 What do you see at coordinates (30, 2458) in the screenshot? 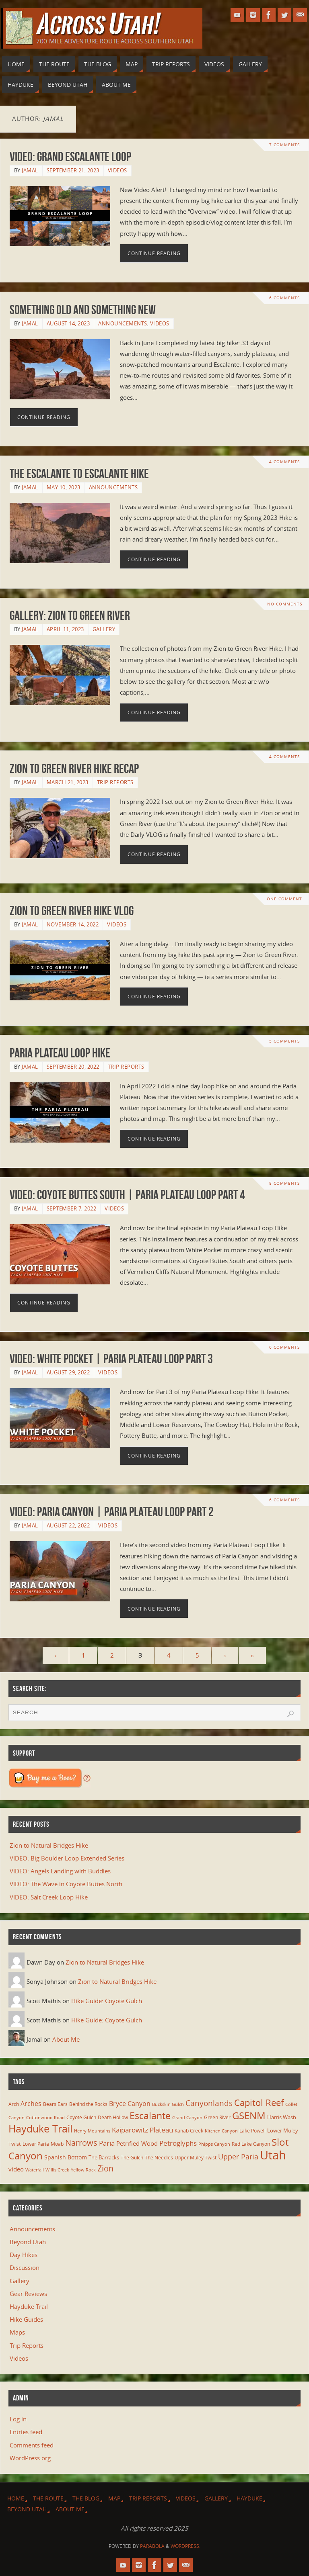
I see `WordPress.org` at bounding box center [30, 2458].